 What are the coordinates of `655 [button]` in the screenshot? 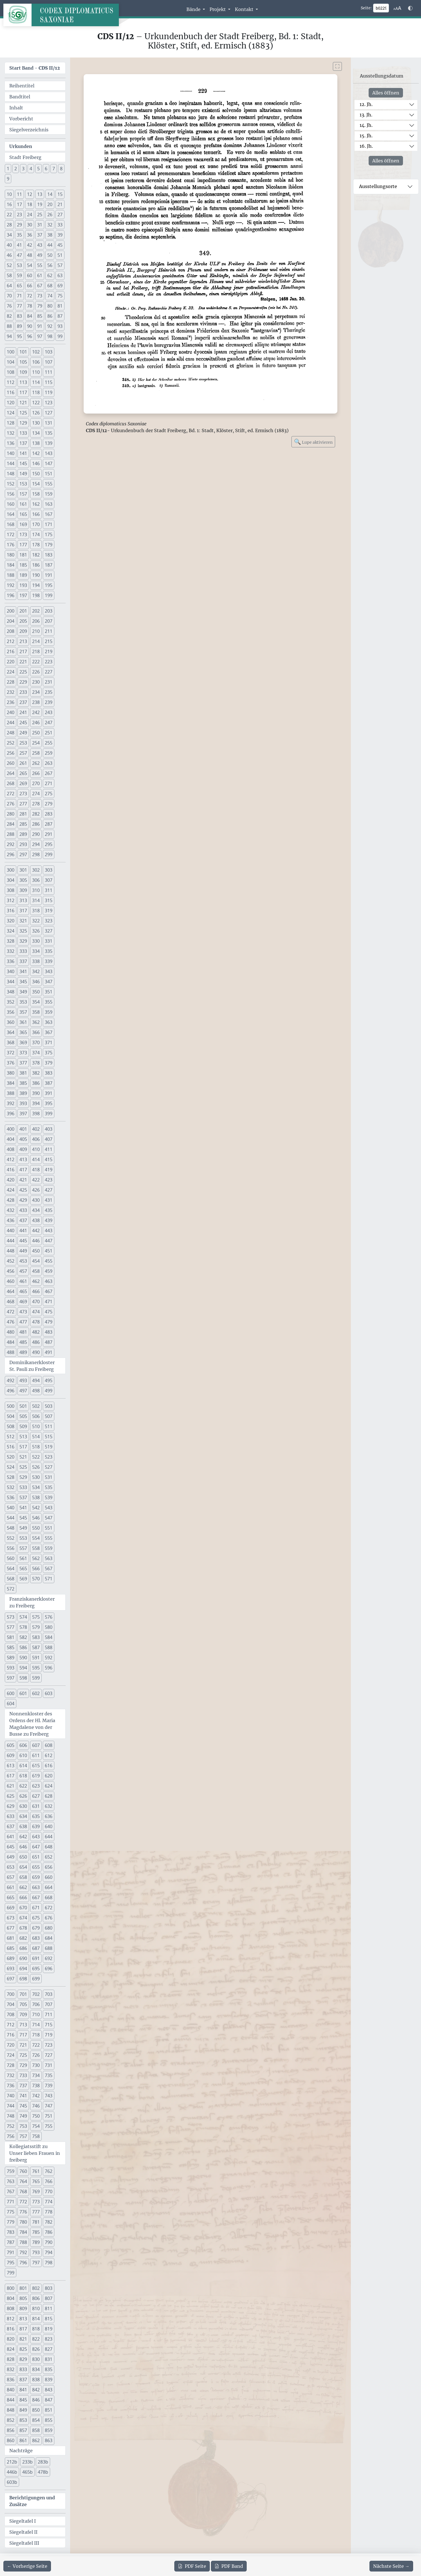 It's located at (36, 1867).